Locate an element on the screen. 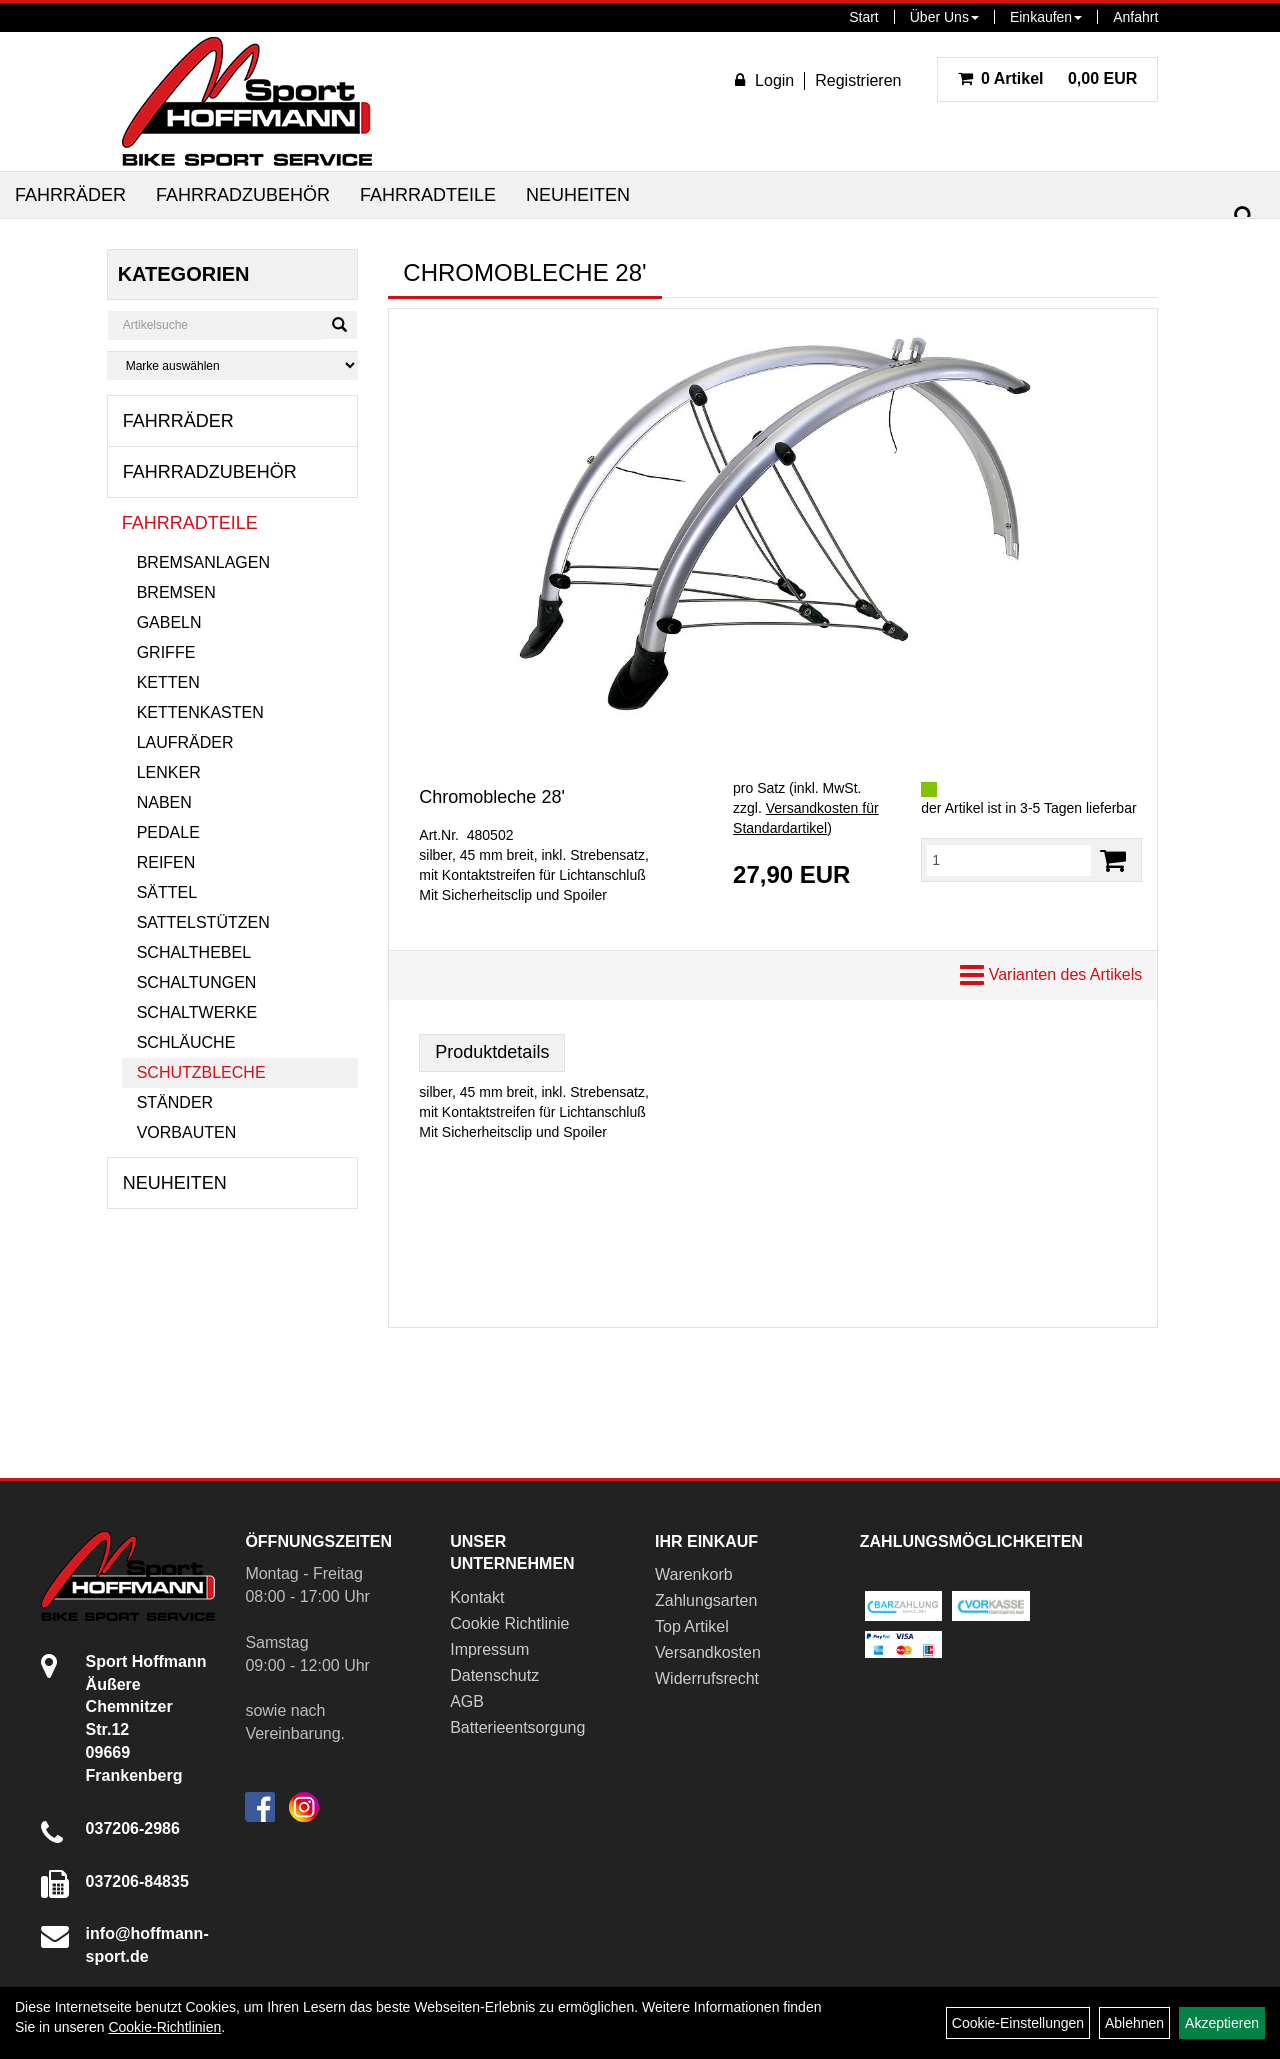 This screenshot has width=1280, height=2059. Gabeln is located at coordinates (169, 622).